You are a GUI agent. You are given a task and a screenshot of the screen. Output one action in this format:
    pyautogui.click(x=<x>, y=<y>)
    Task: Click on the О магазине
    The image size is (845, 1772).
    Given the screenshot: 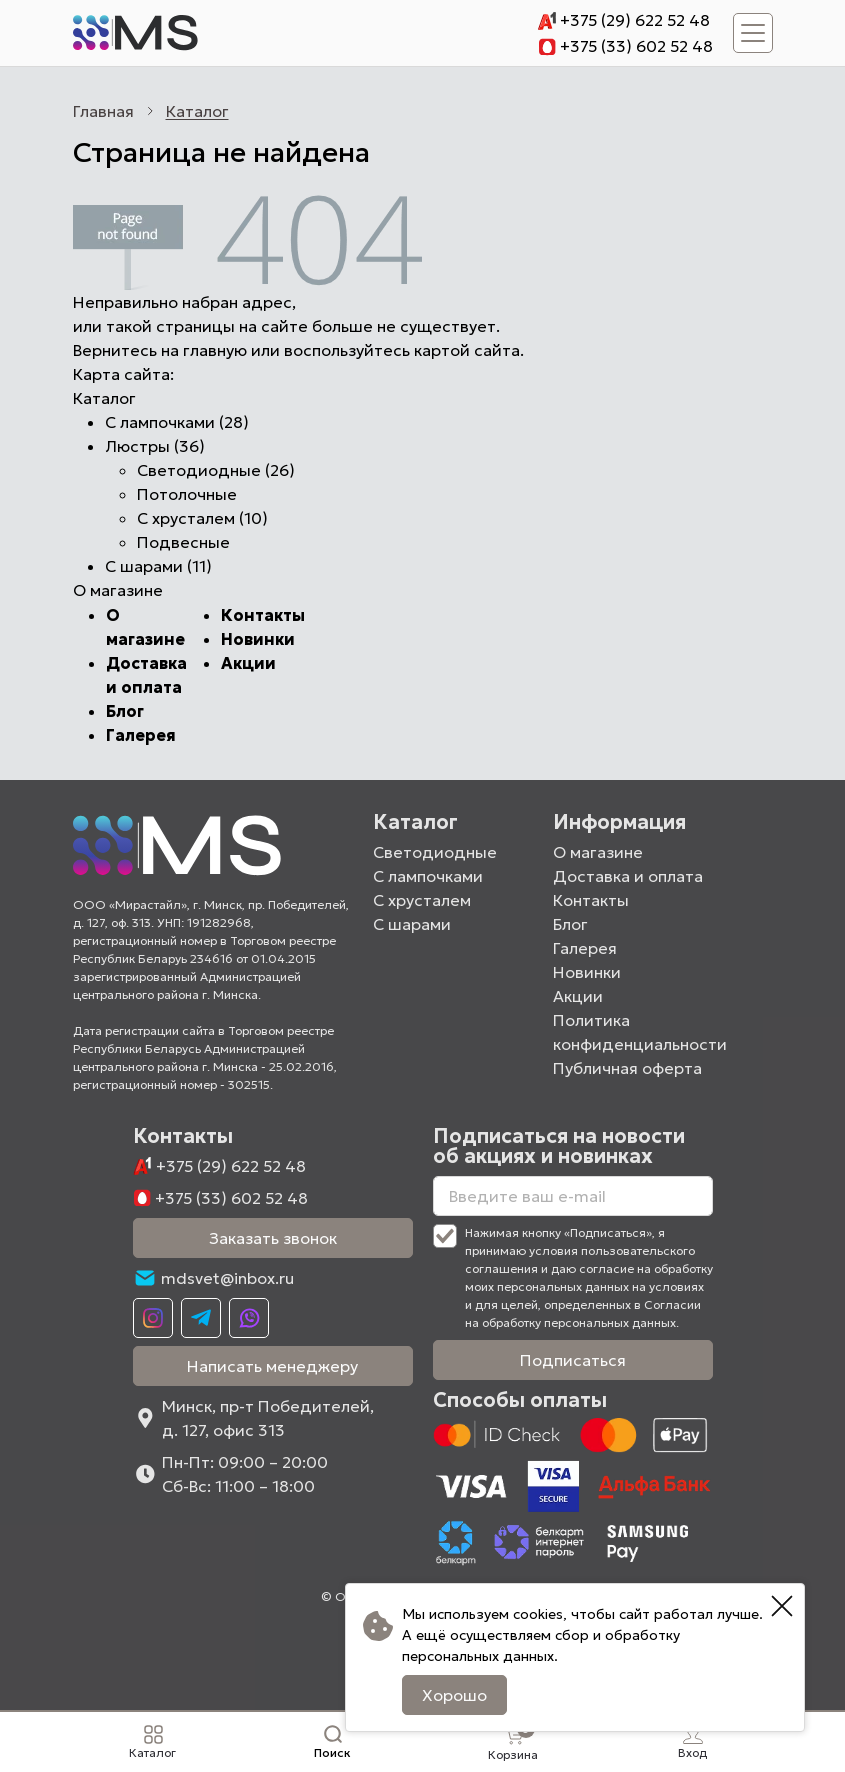 What is the action you would take?
    pyautogui.click(x=598, y=852)
    